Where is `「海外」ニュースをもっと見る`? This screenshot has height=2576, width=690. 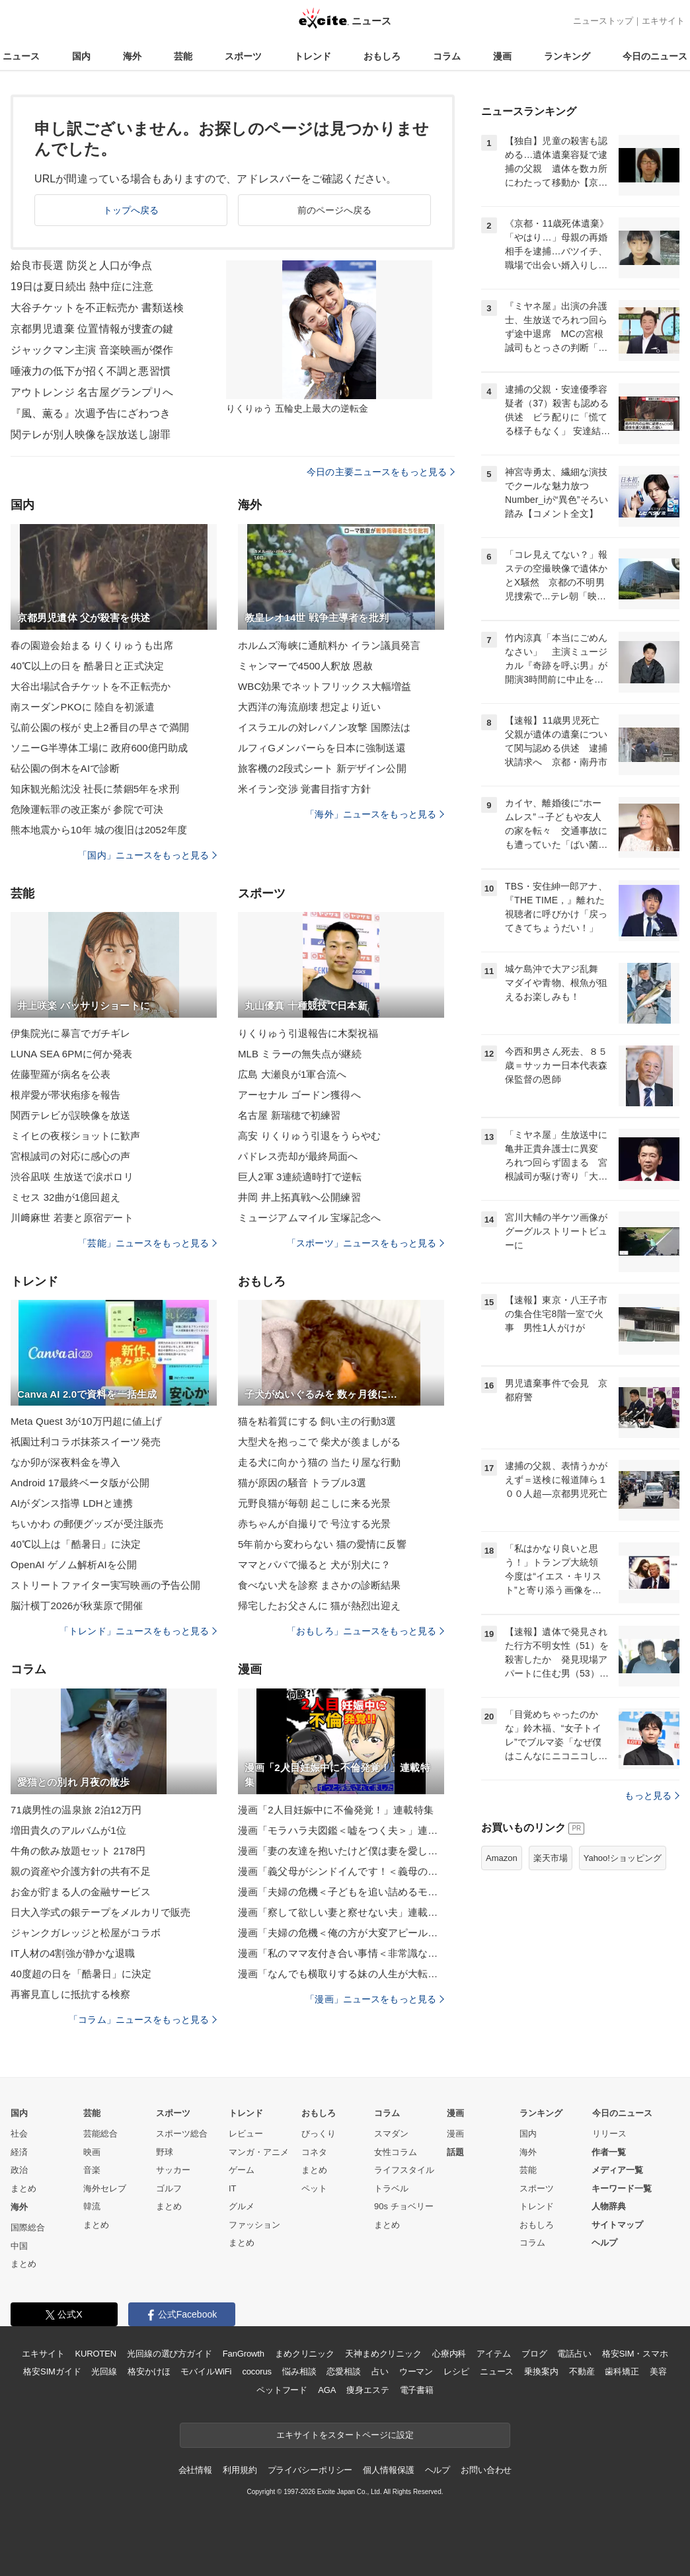
「海外」ニュースをもっと見る is located at coordinates (374, 814).